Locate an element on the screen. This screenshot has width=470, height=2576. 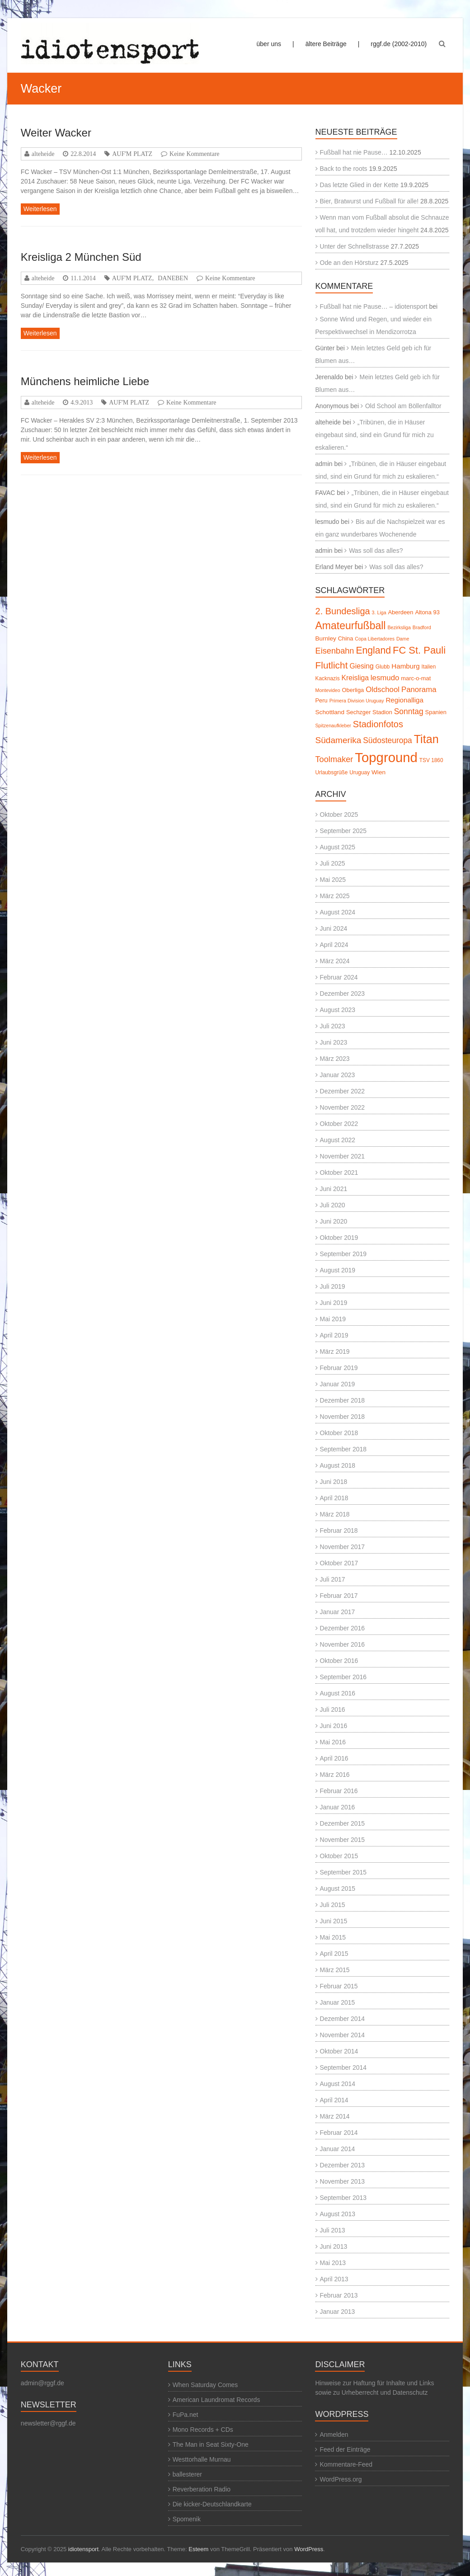
Oldschool [Oldschool (12 Einträge)] is located at coordinates (383, 689).